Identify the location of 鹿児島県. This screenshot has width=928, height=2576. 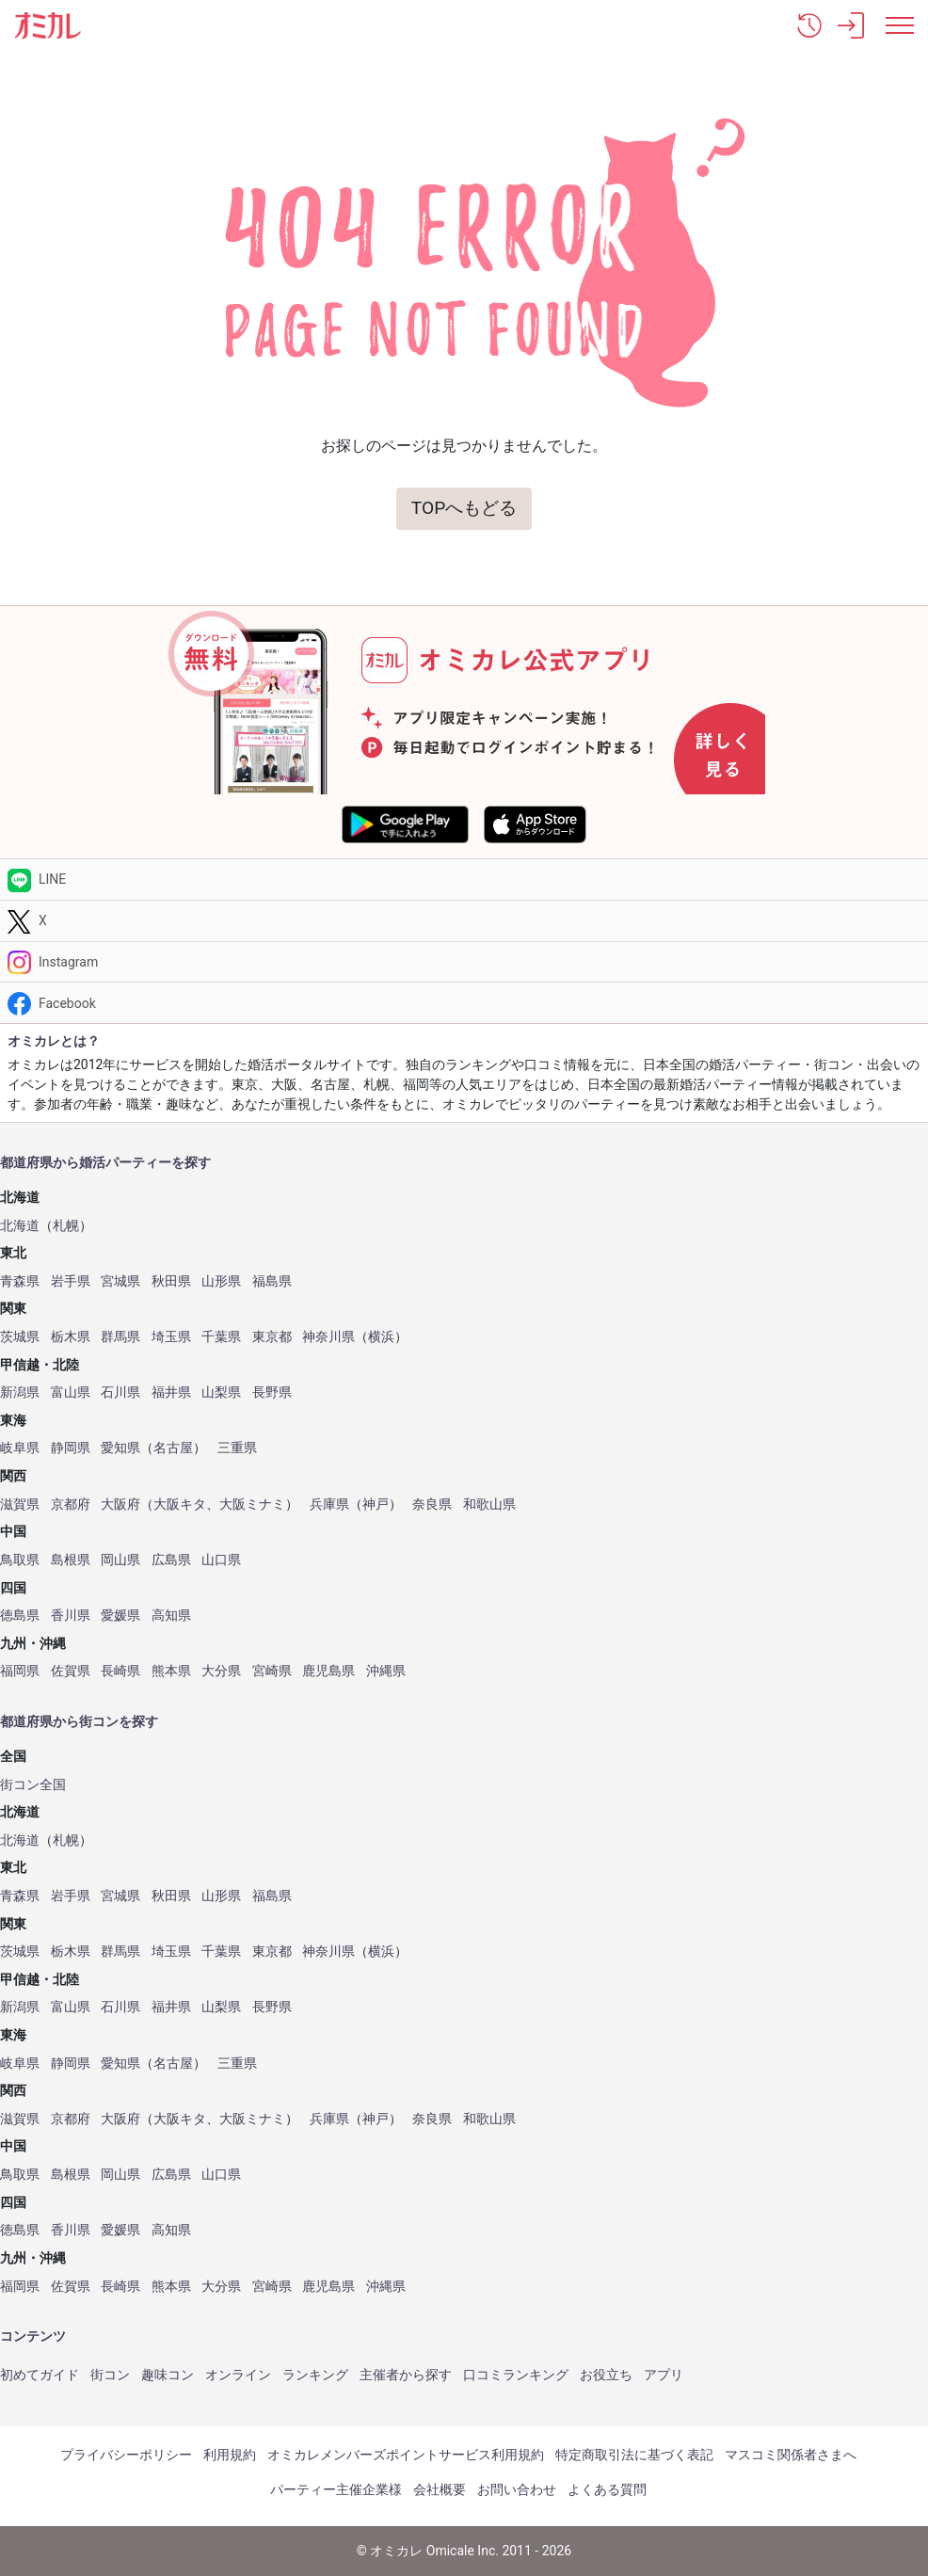
(328, 1671).